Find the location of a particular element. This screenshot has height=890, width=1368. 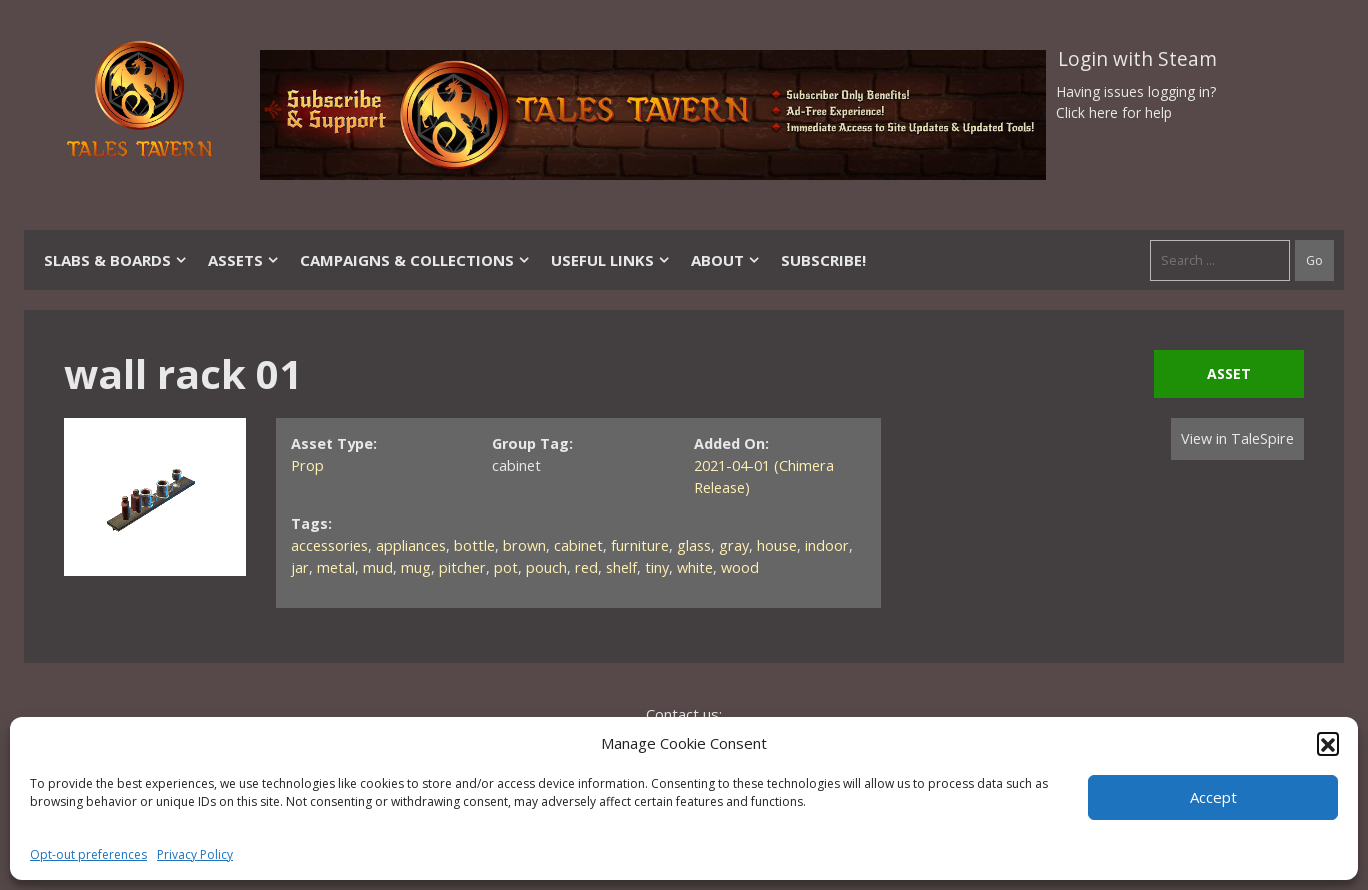

tiny is located at coordinates (657, 567).